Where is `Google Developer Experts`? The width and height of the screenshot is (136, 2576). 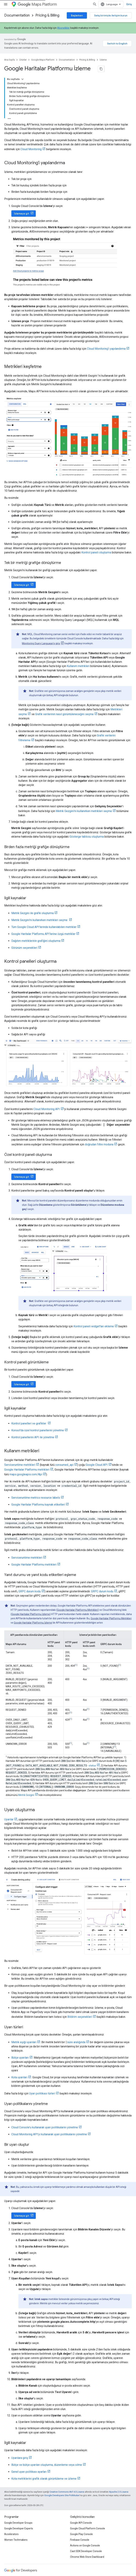
Google Developer Experts is located at coordinates (18, 2483).